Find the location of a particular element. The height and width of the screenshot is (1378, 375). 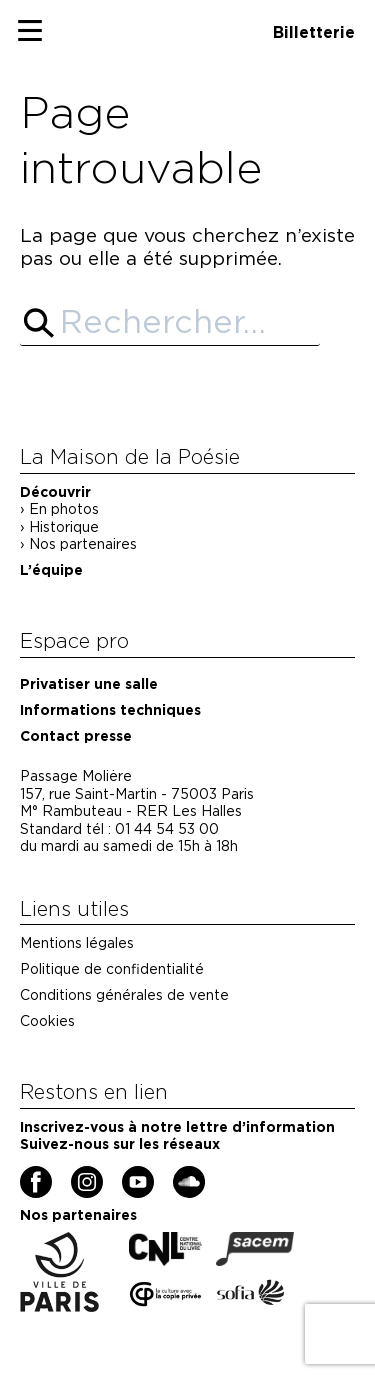

Facebook is located at coordinates (24, 1174).